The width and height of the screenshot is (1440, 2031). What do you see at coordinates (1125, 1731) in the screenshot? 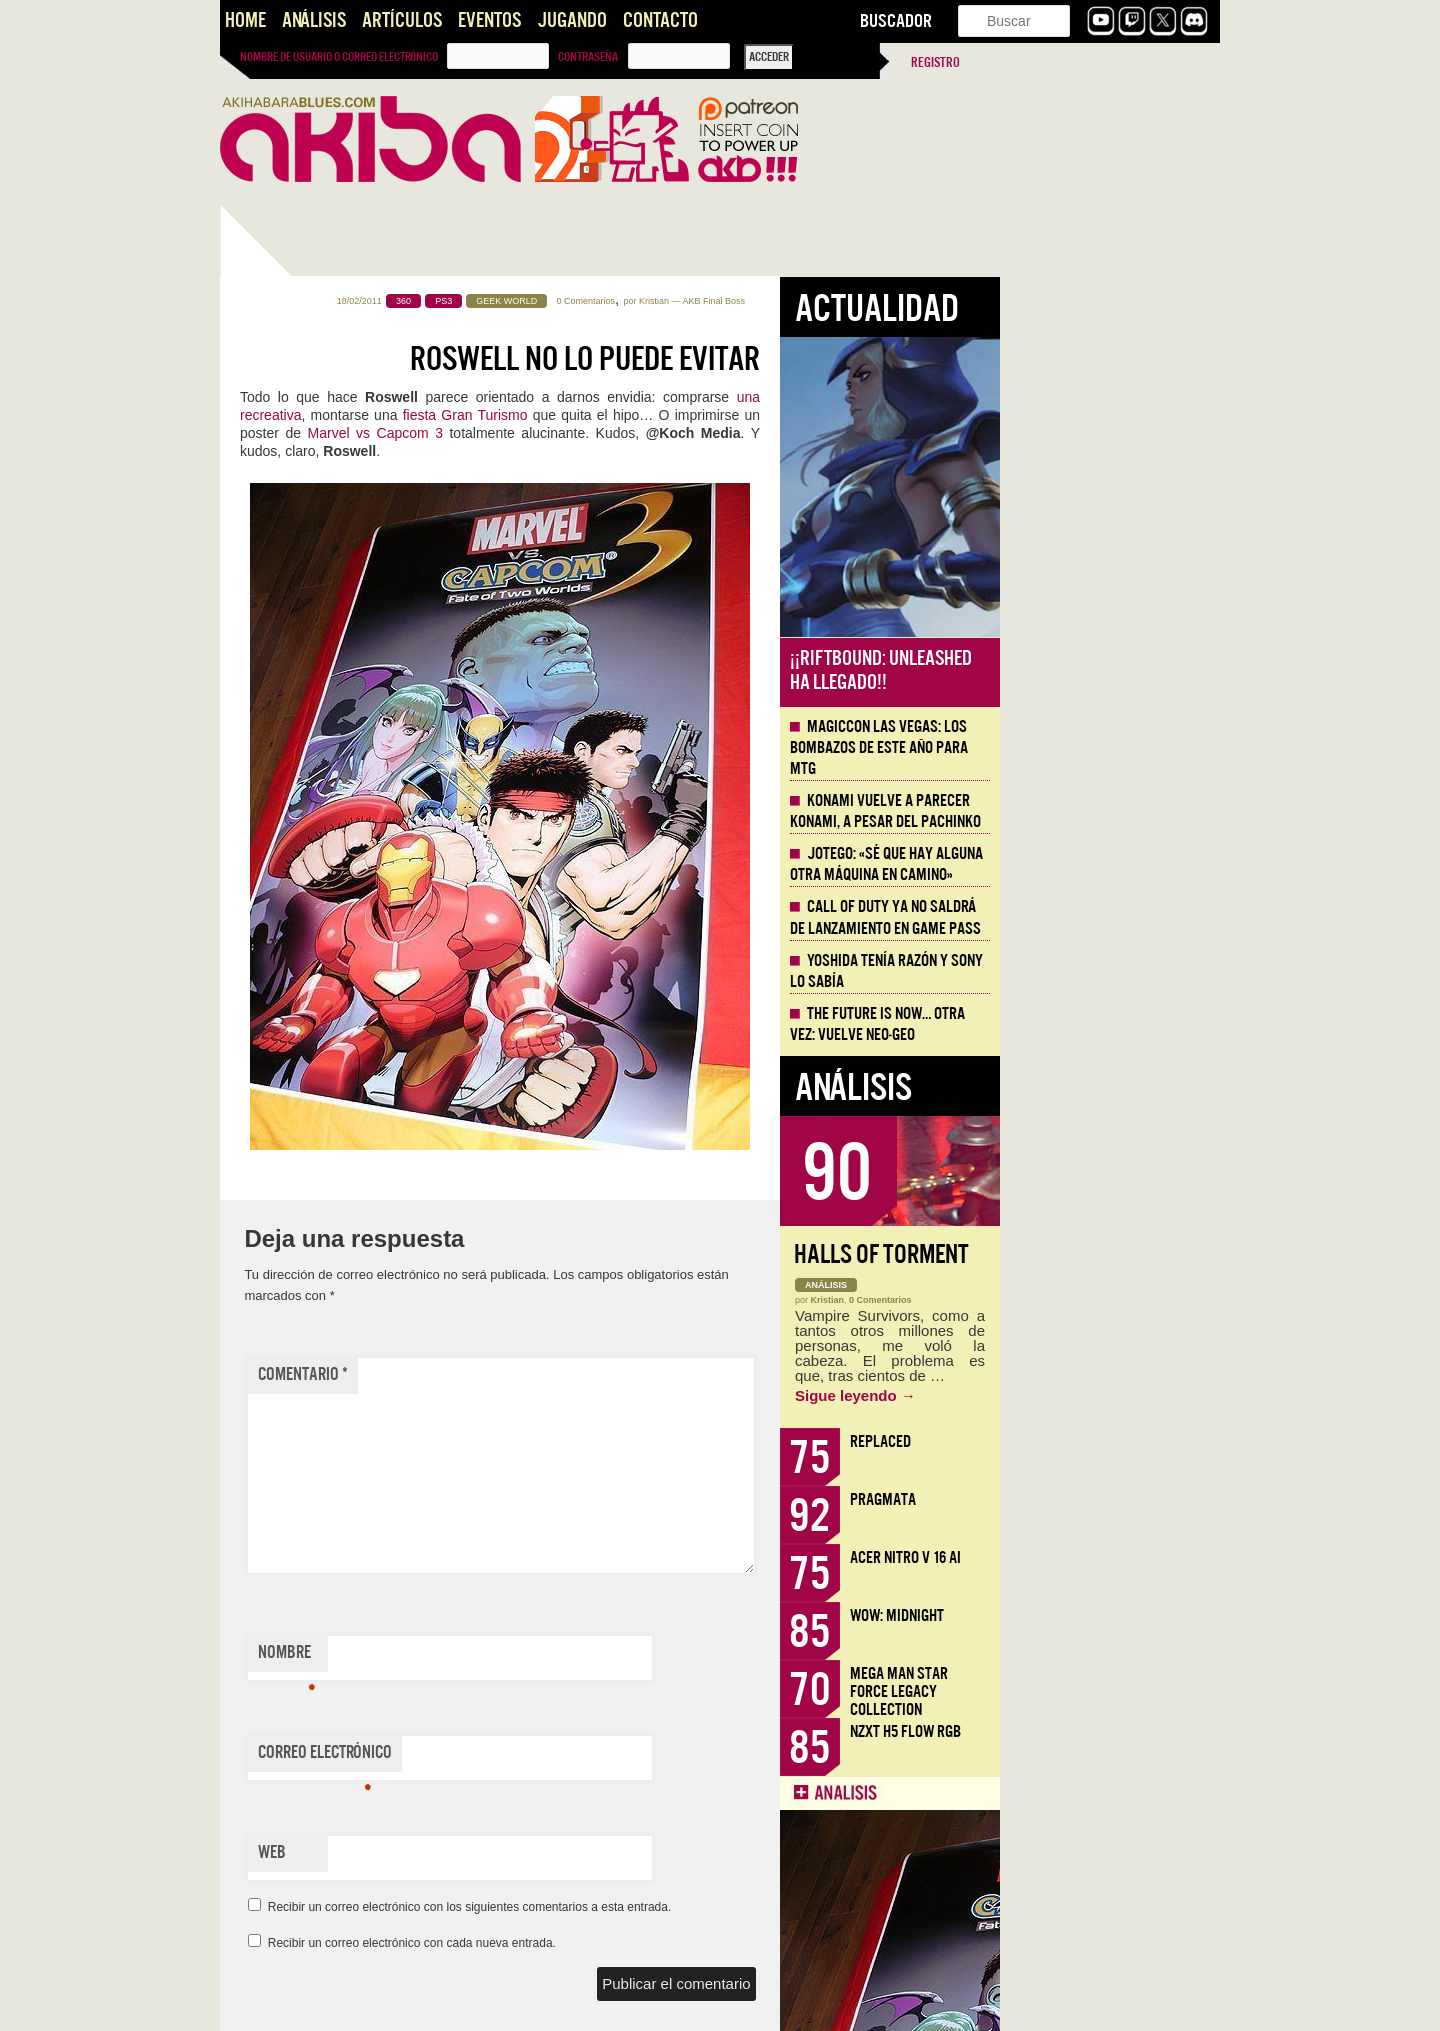
I see `NZXT H5 FLOW RGB` at bounding box center [1125, 1731].